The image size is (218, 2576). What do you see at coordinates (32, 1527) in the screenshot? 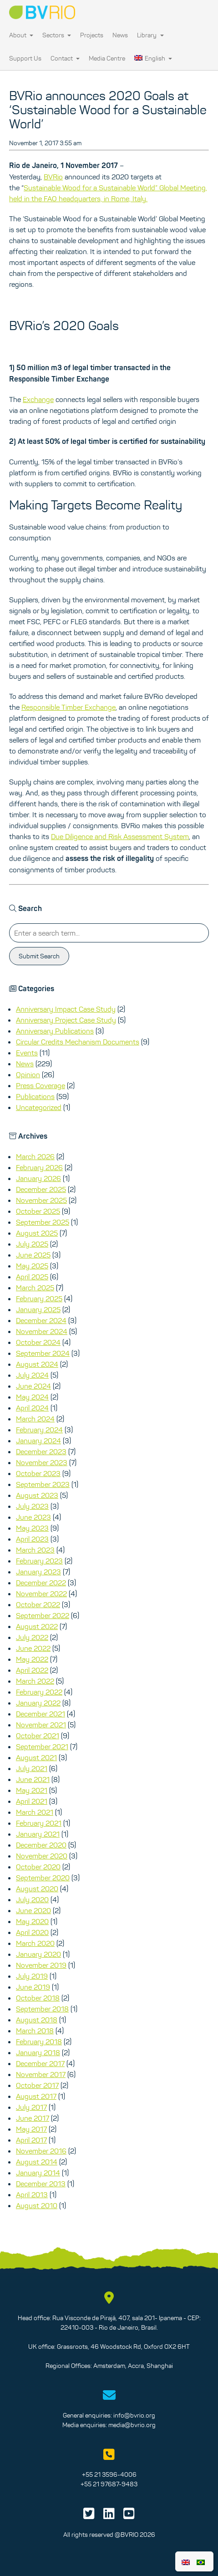
I see `May 2023` at bounding box center [32, 1527].